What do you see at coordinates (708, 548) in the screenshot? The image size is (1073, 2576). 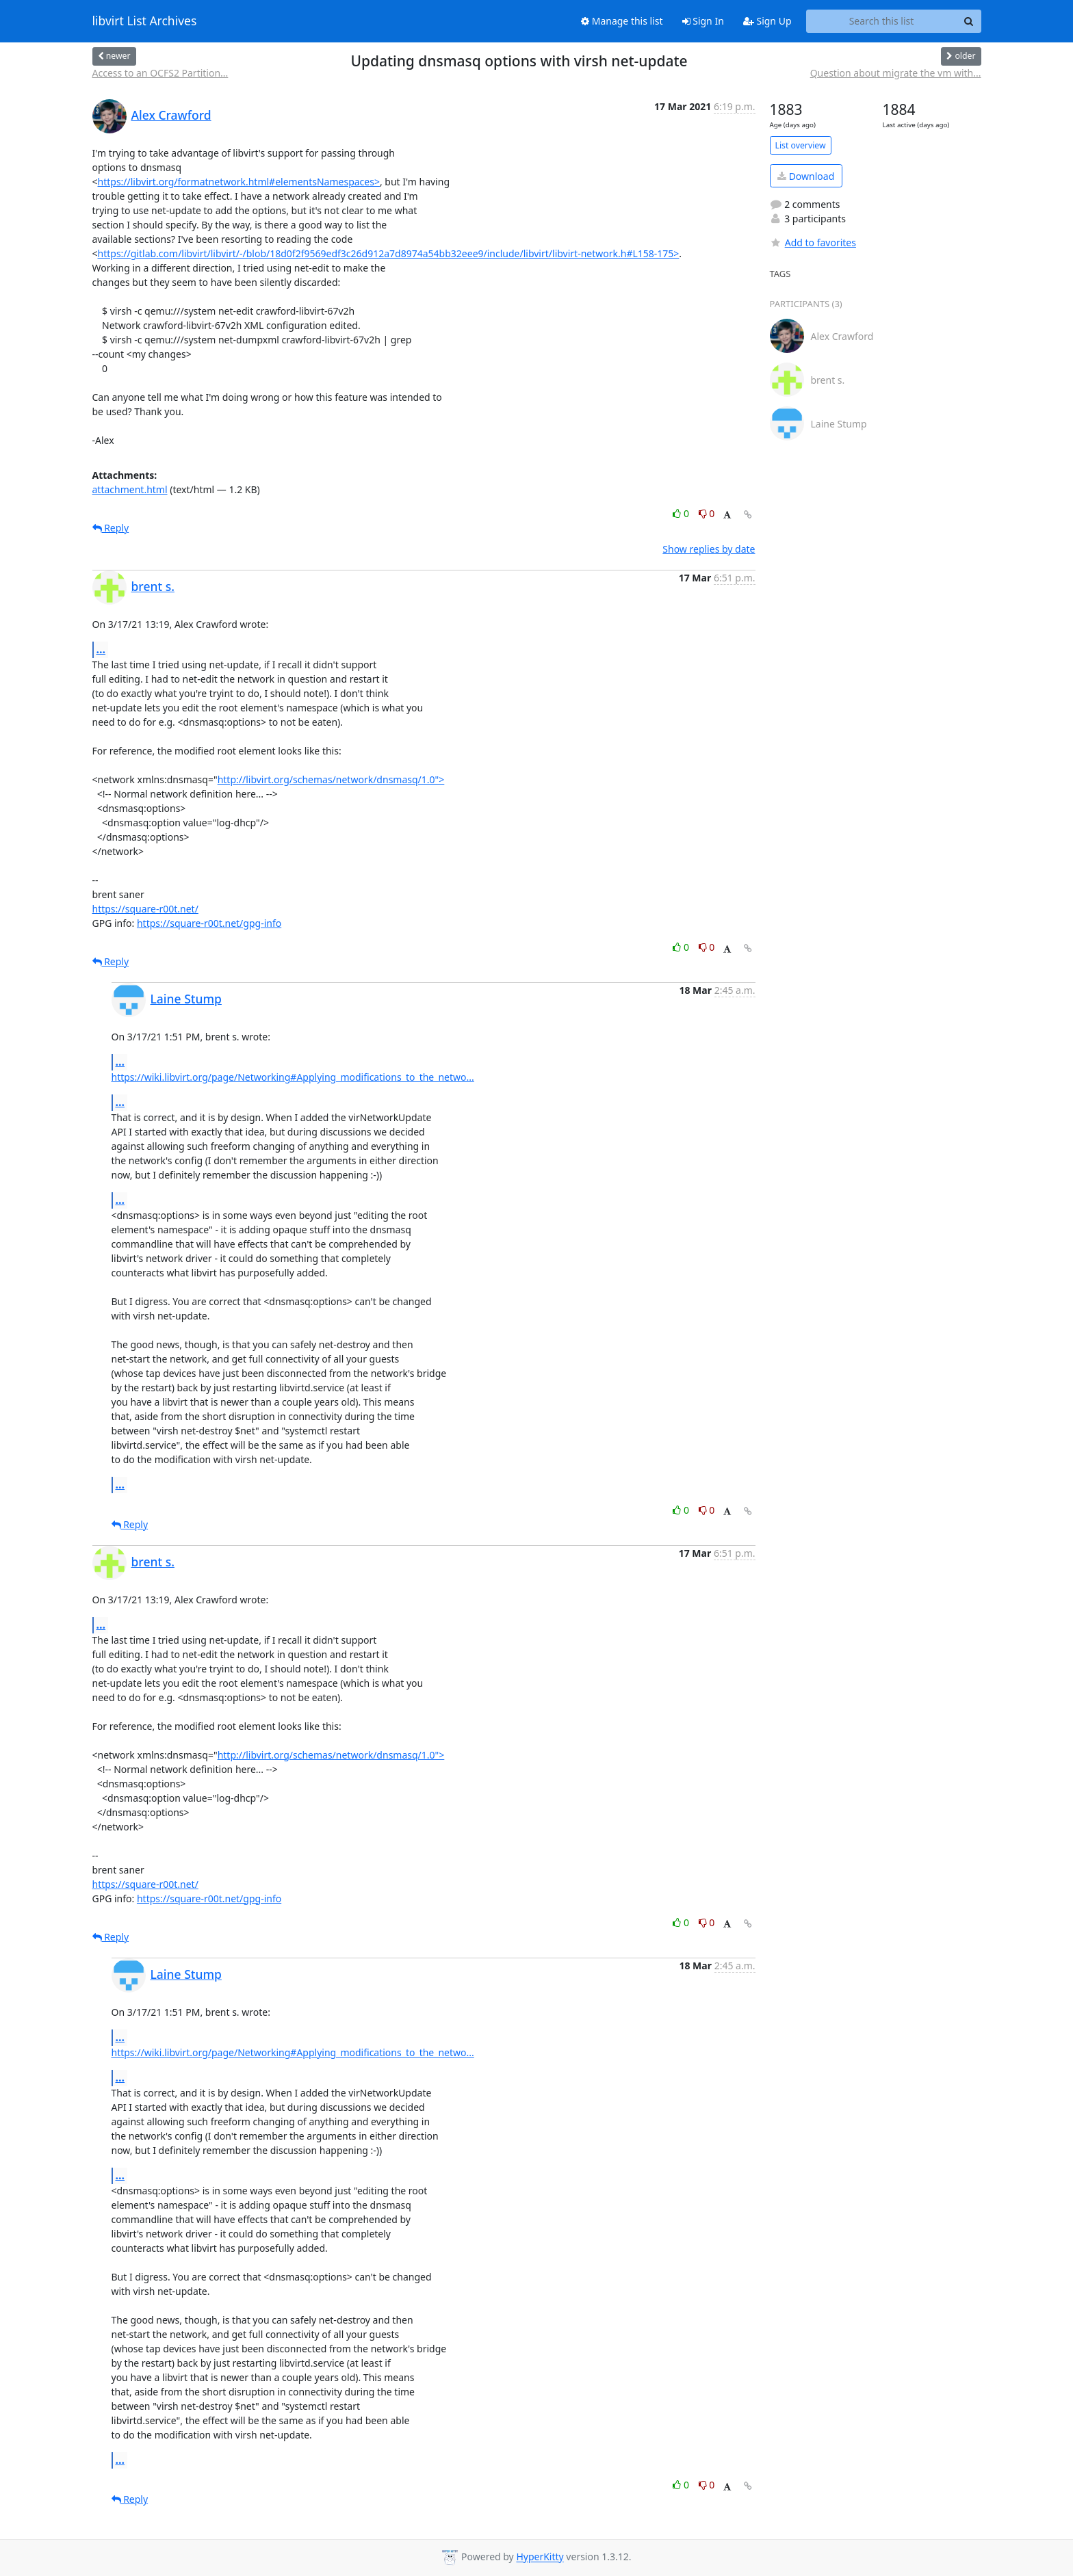 I see `Show replies by date` at bounding box center [708, 548].